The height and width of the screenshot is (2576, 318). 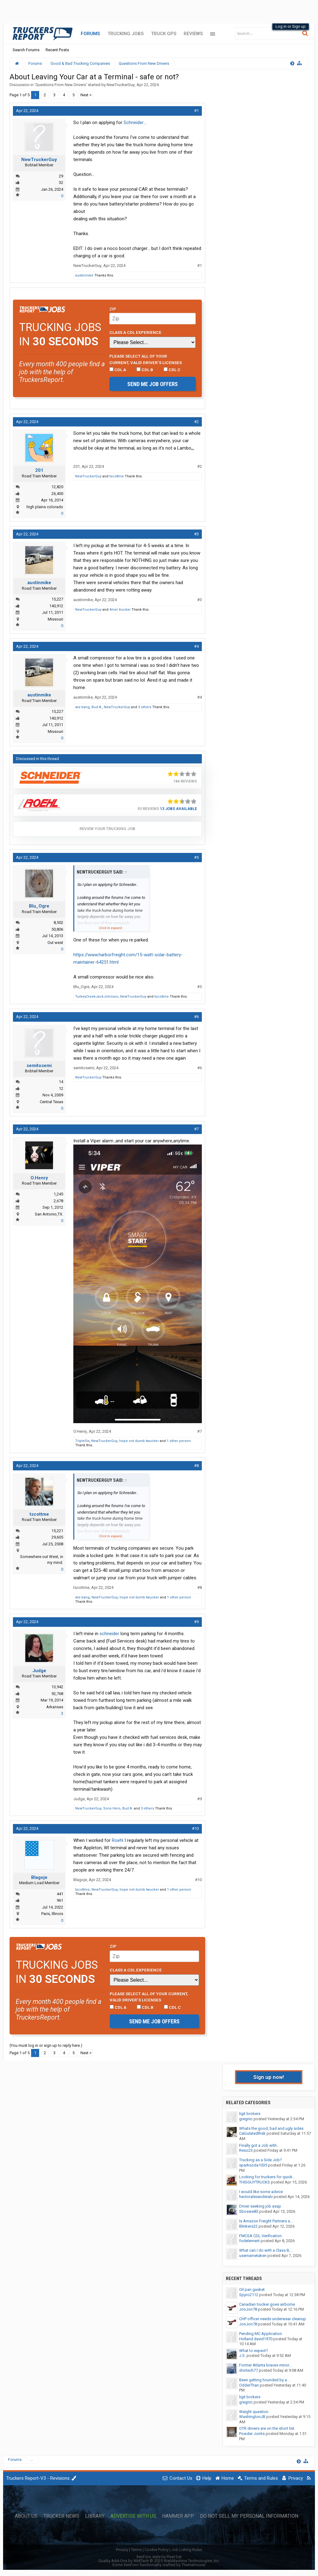 What do you see at coordinates (39, 1065) in the screenshot?
I see `semitosemi` at bounding box center [39, 1065].